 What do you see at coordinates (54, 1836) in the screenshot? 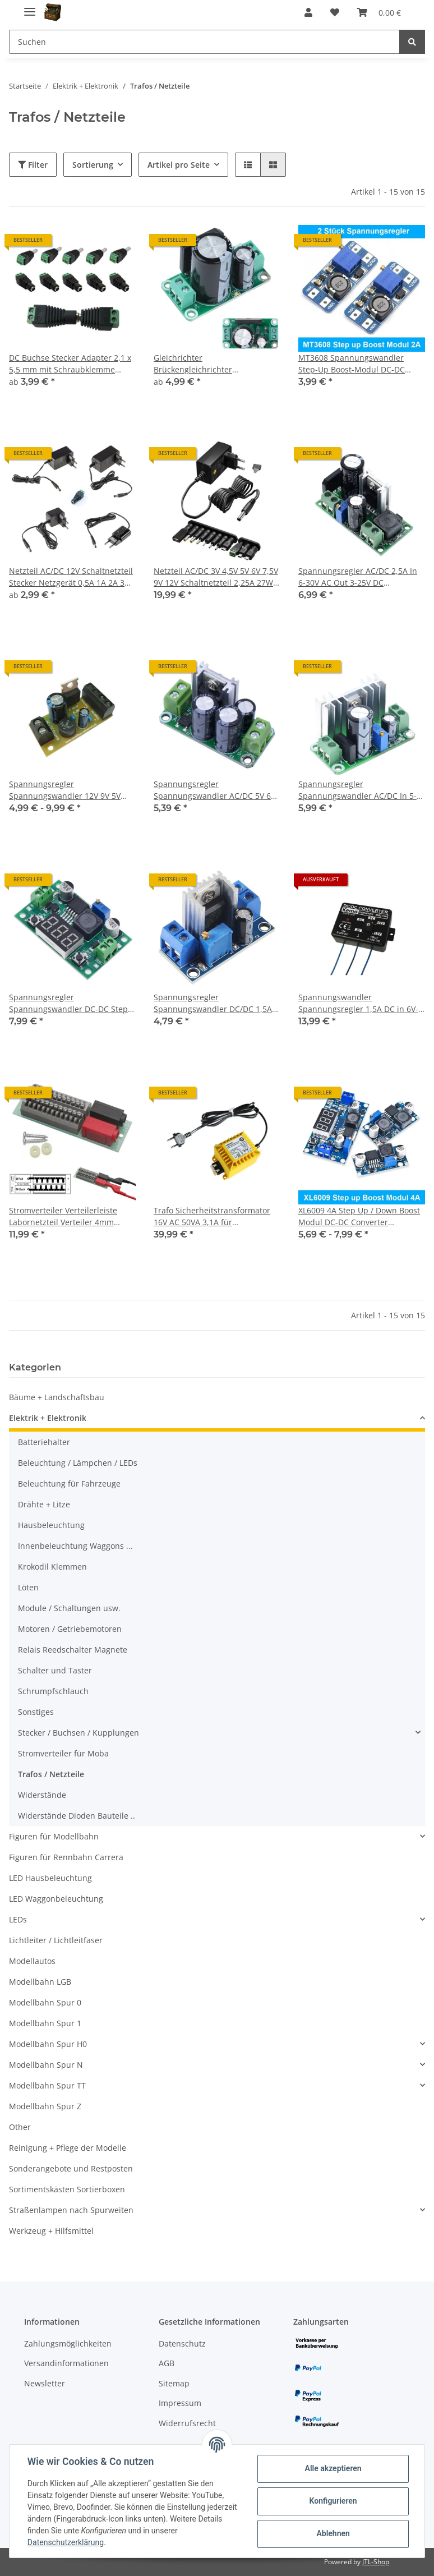
I see `Figuren für Modellbahn` at bounding box center [54, 1836].